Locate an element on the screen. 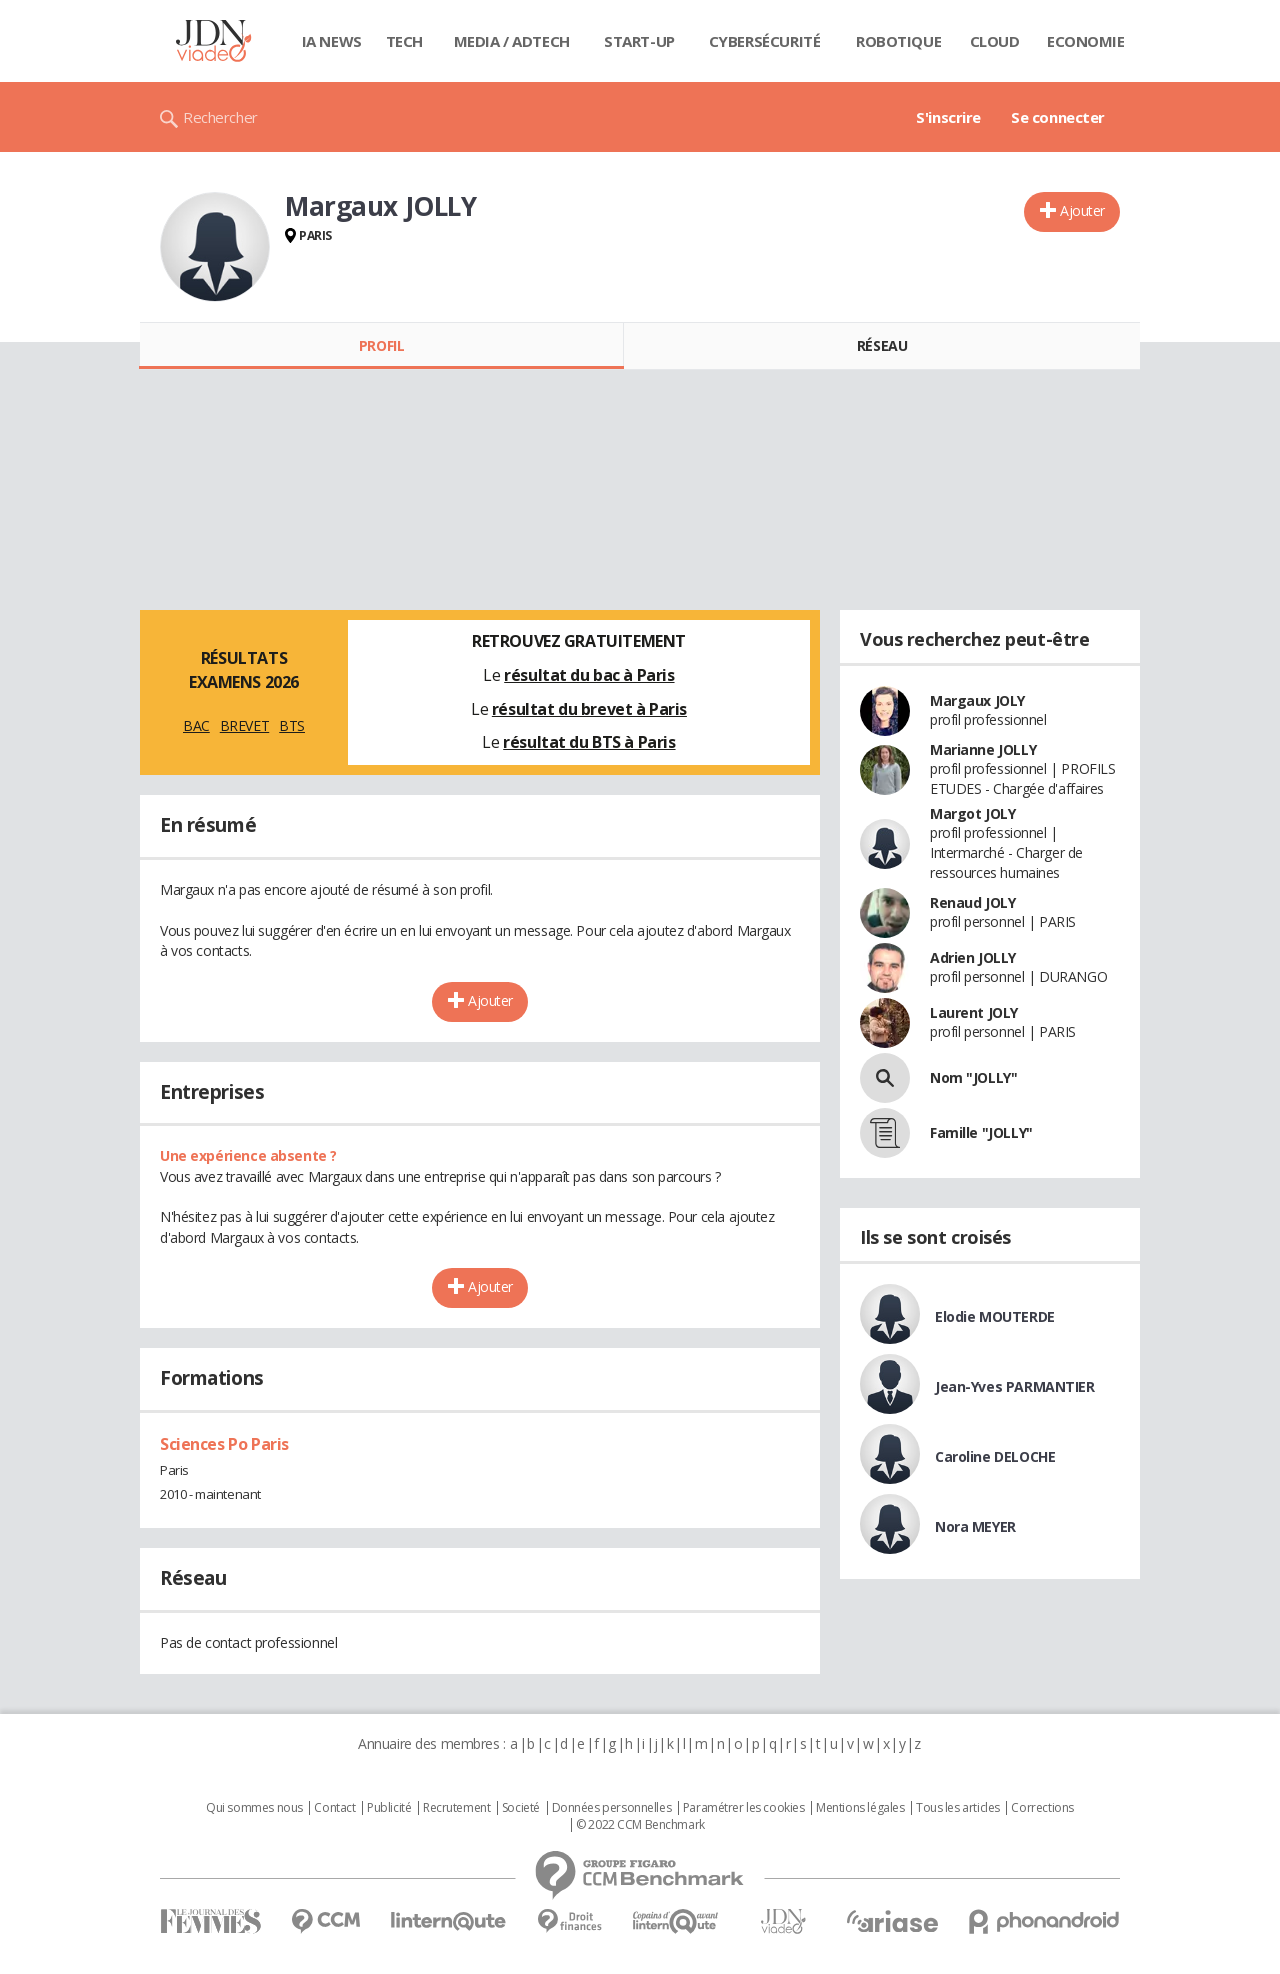 Image resolution: width=1280 pixels, height=1974 pixels. Recrutement is located at coordinates (456, 1808).